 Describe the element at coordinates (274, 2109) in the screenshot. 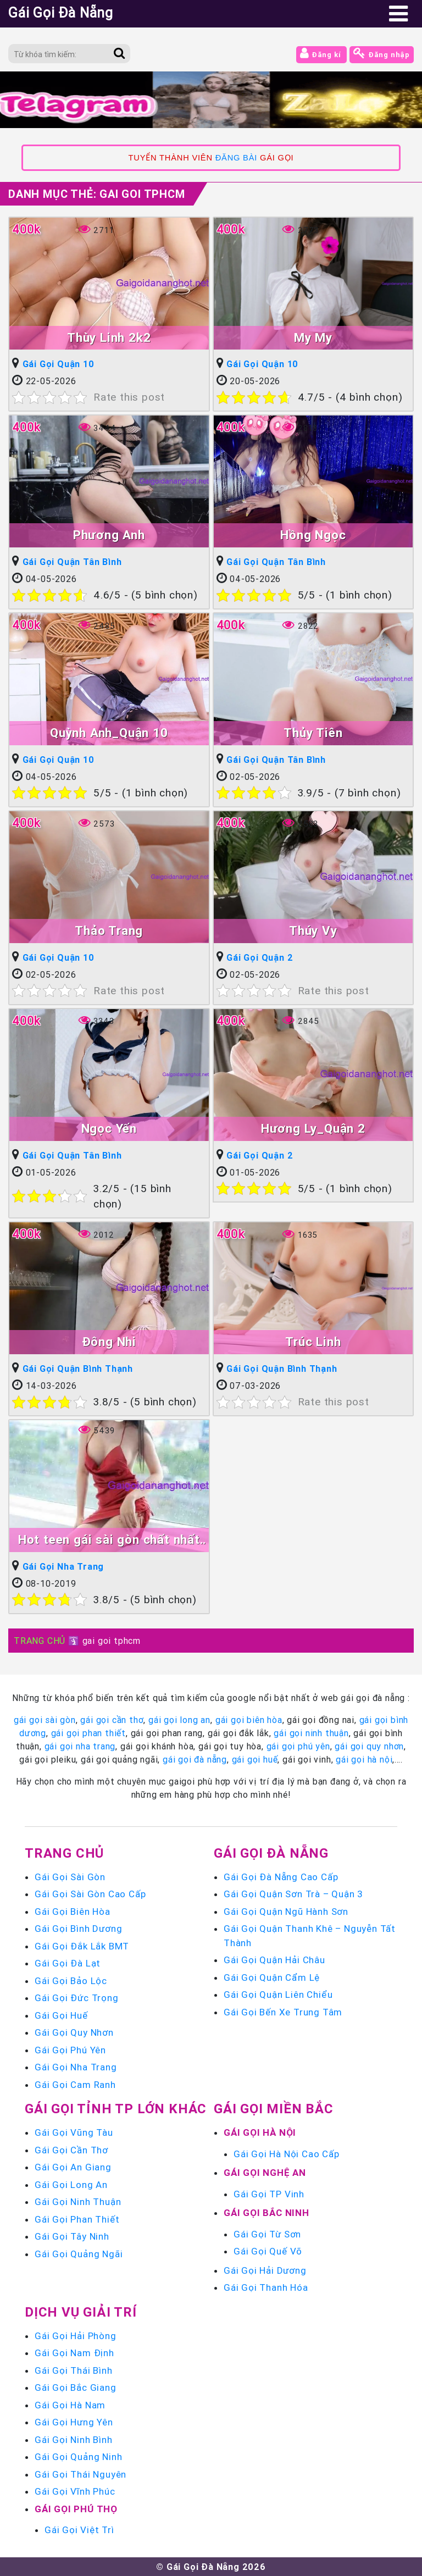

I see `Gái Gọi Miền Bắc` at that location.